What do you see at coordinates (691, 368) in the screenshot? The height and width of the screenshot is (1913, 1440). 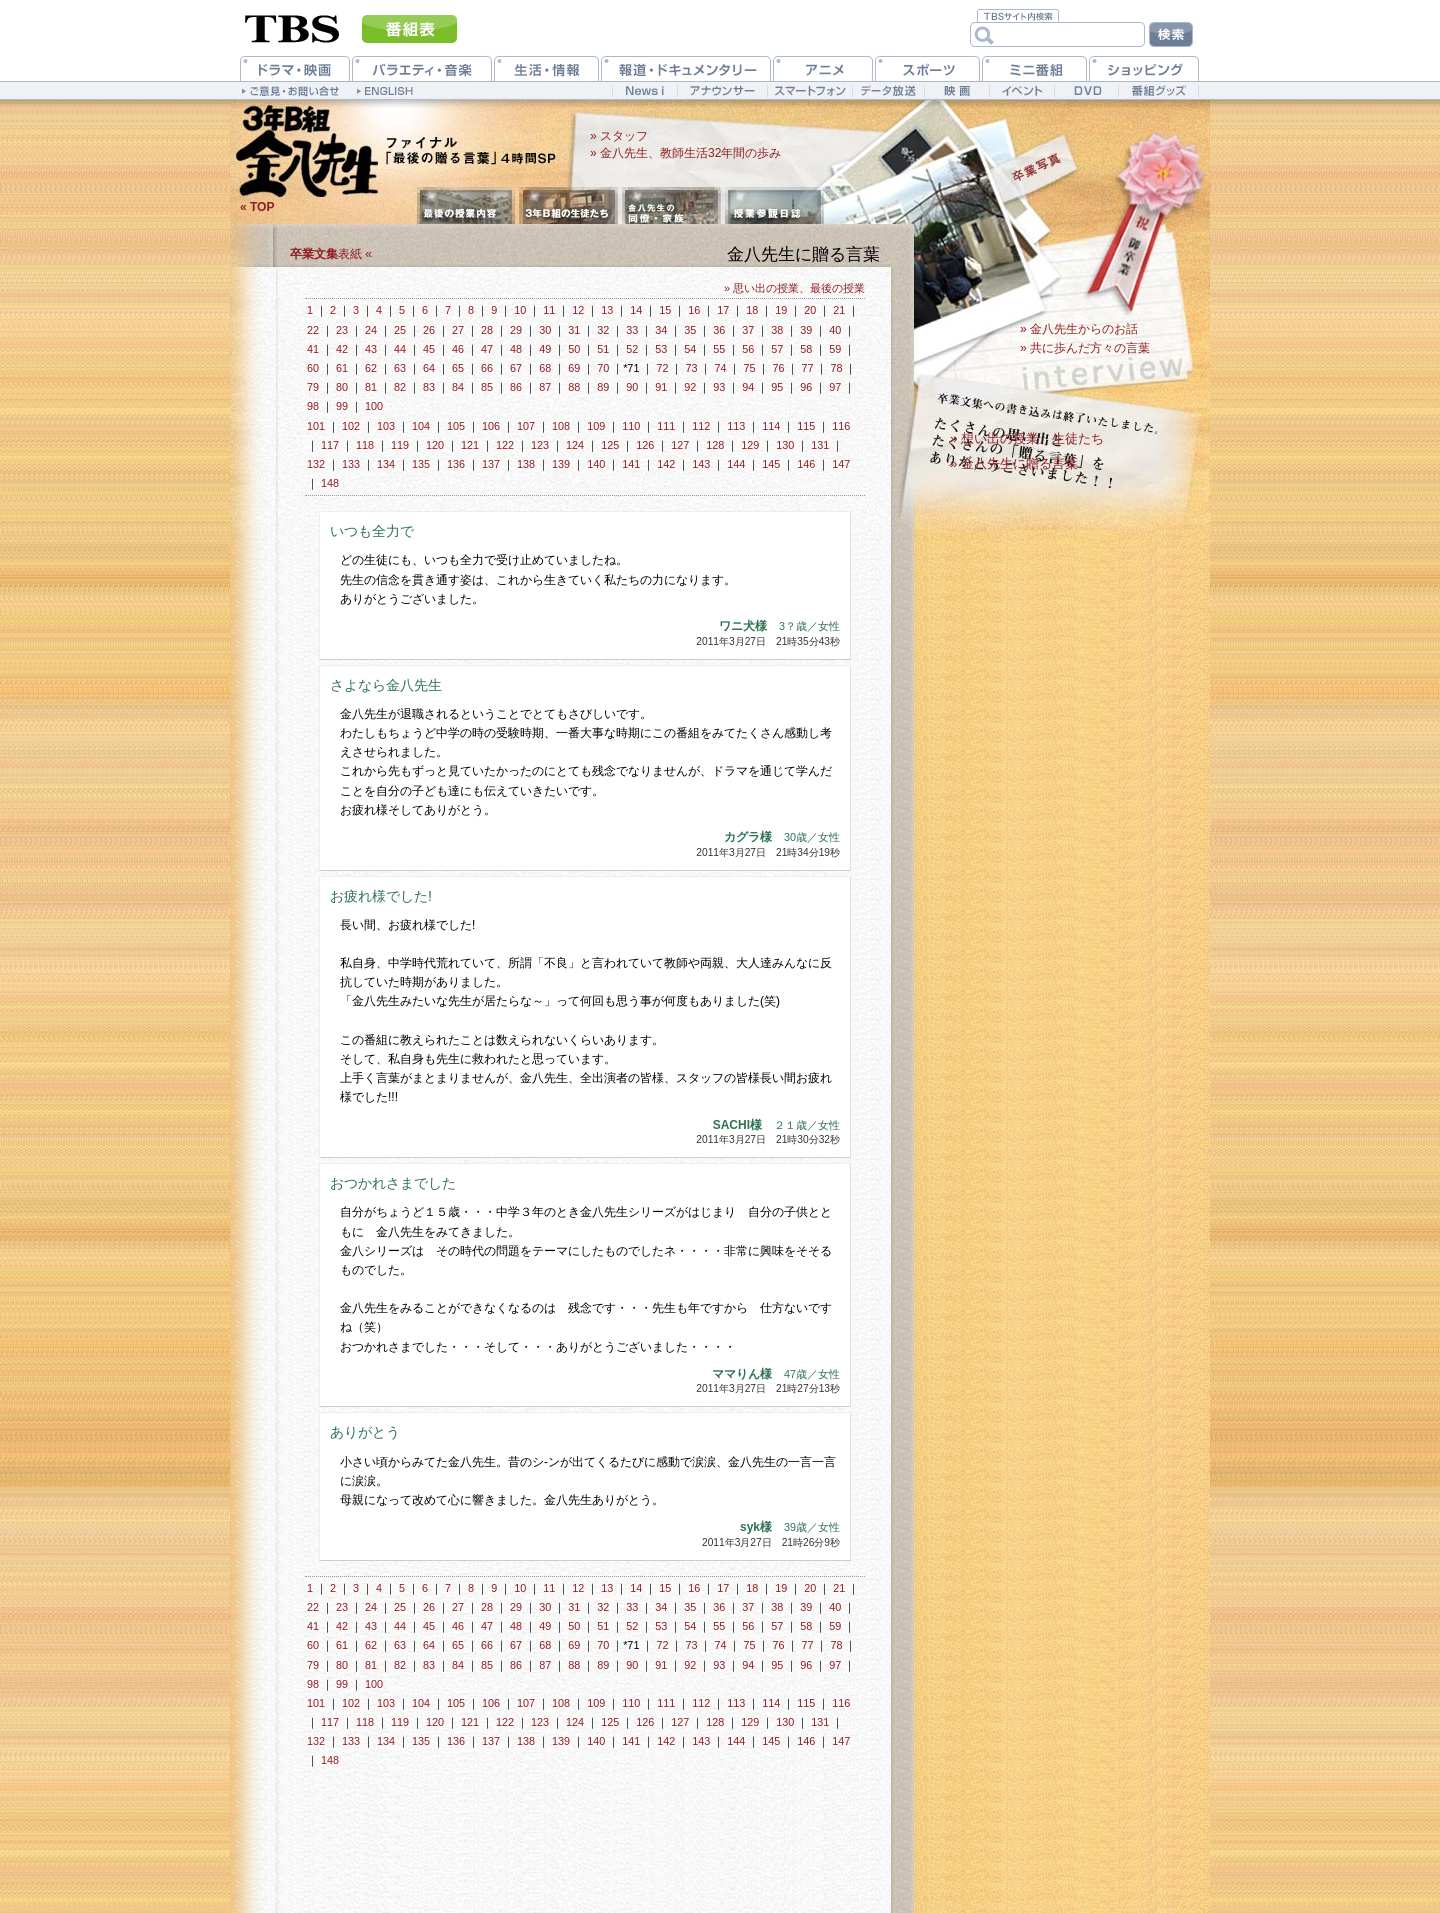 I see `73` at bounding box center [691, 368].